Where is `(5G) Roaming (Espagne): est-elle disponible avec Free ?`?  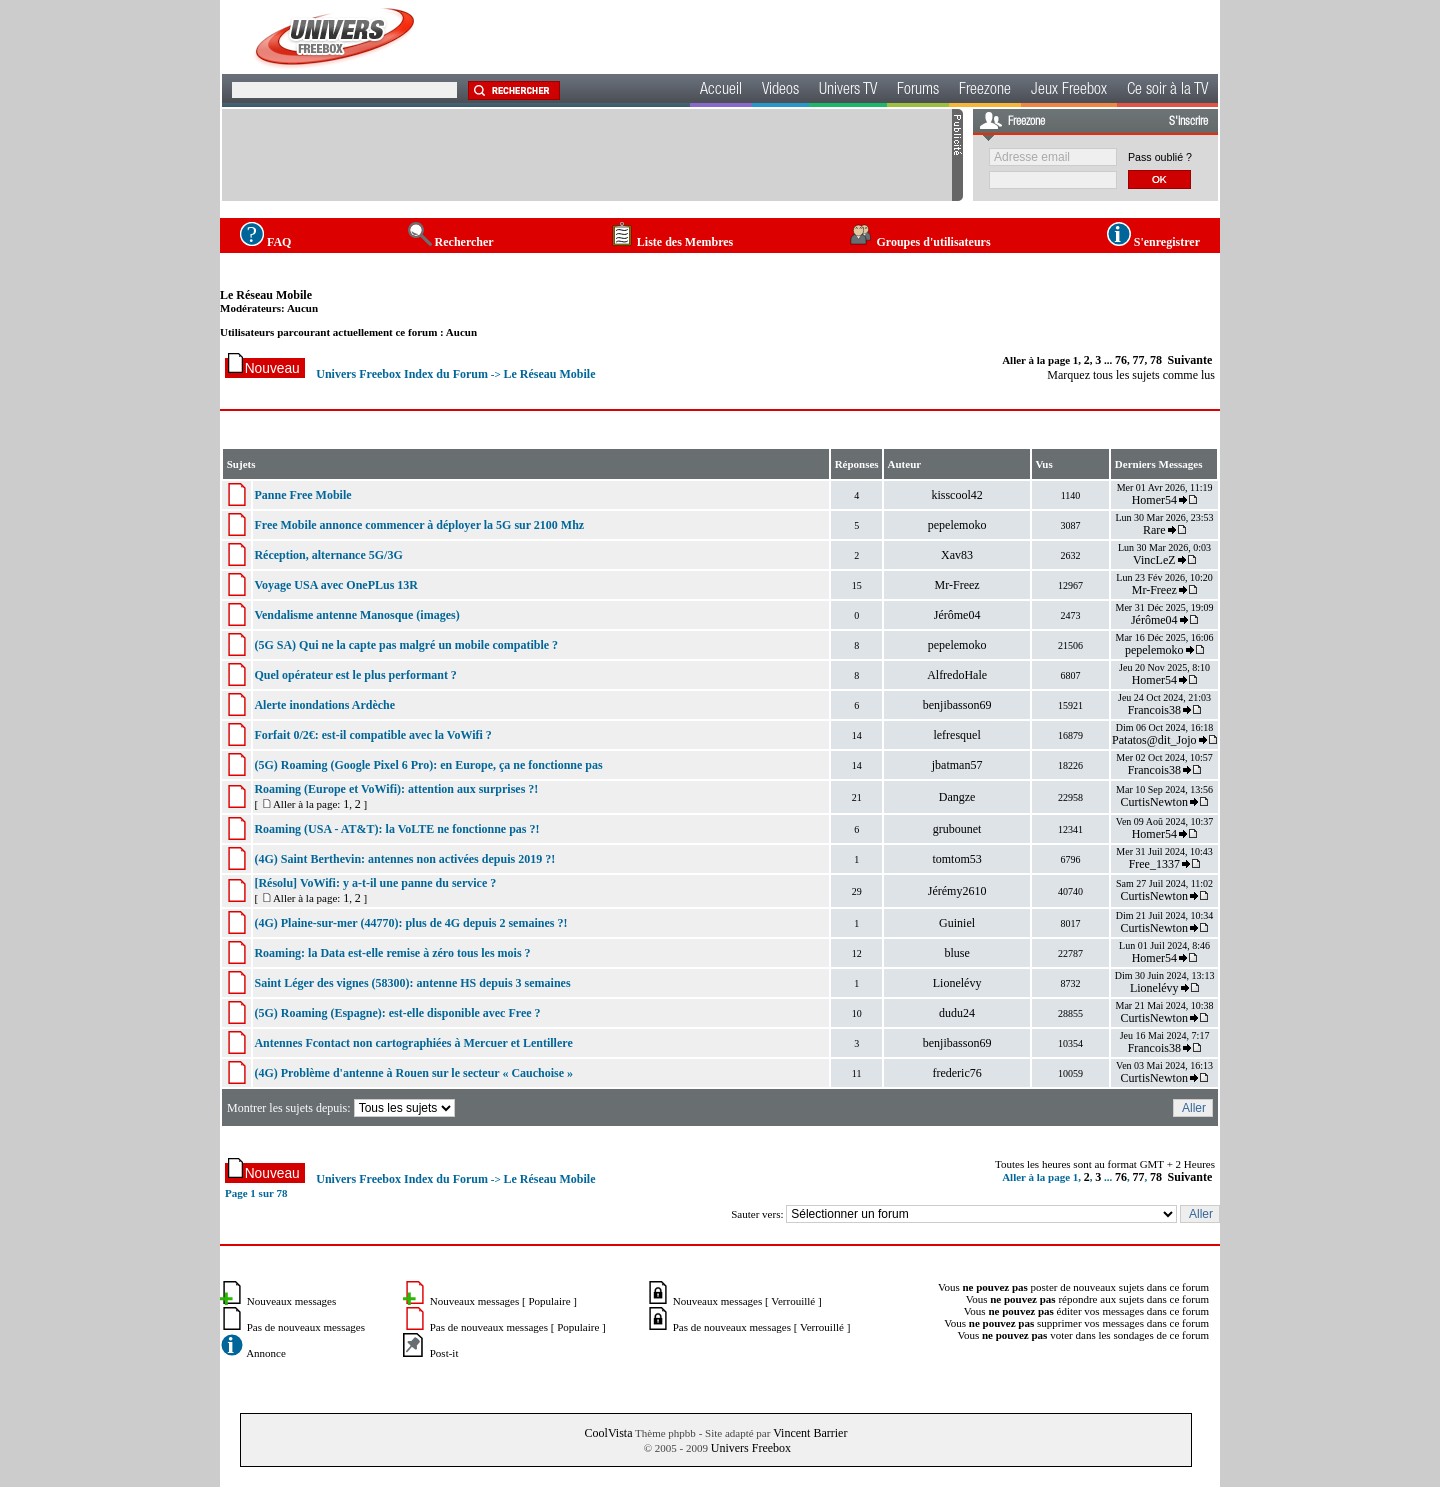
(5G) Roaming (Espagne): est-elle disponible avec Free ? is located at coordinates (397, 1013).